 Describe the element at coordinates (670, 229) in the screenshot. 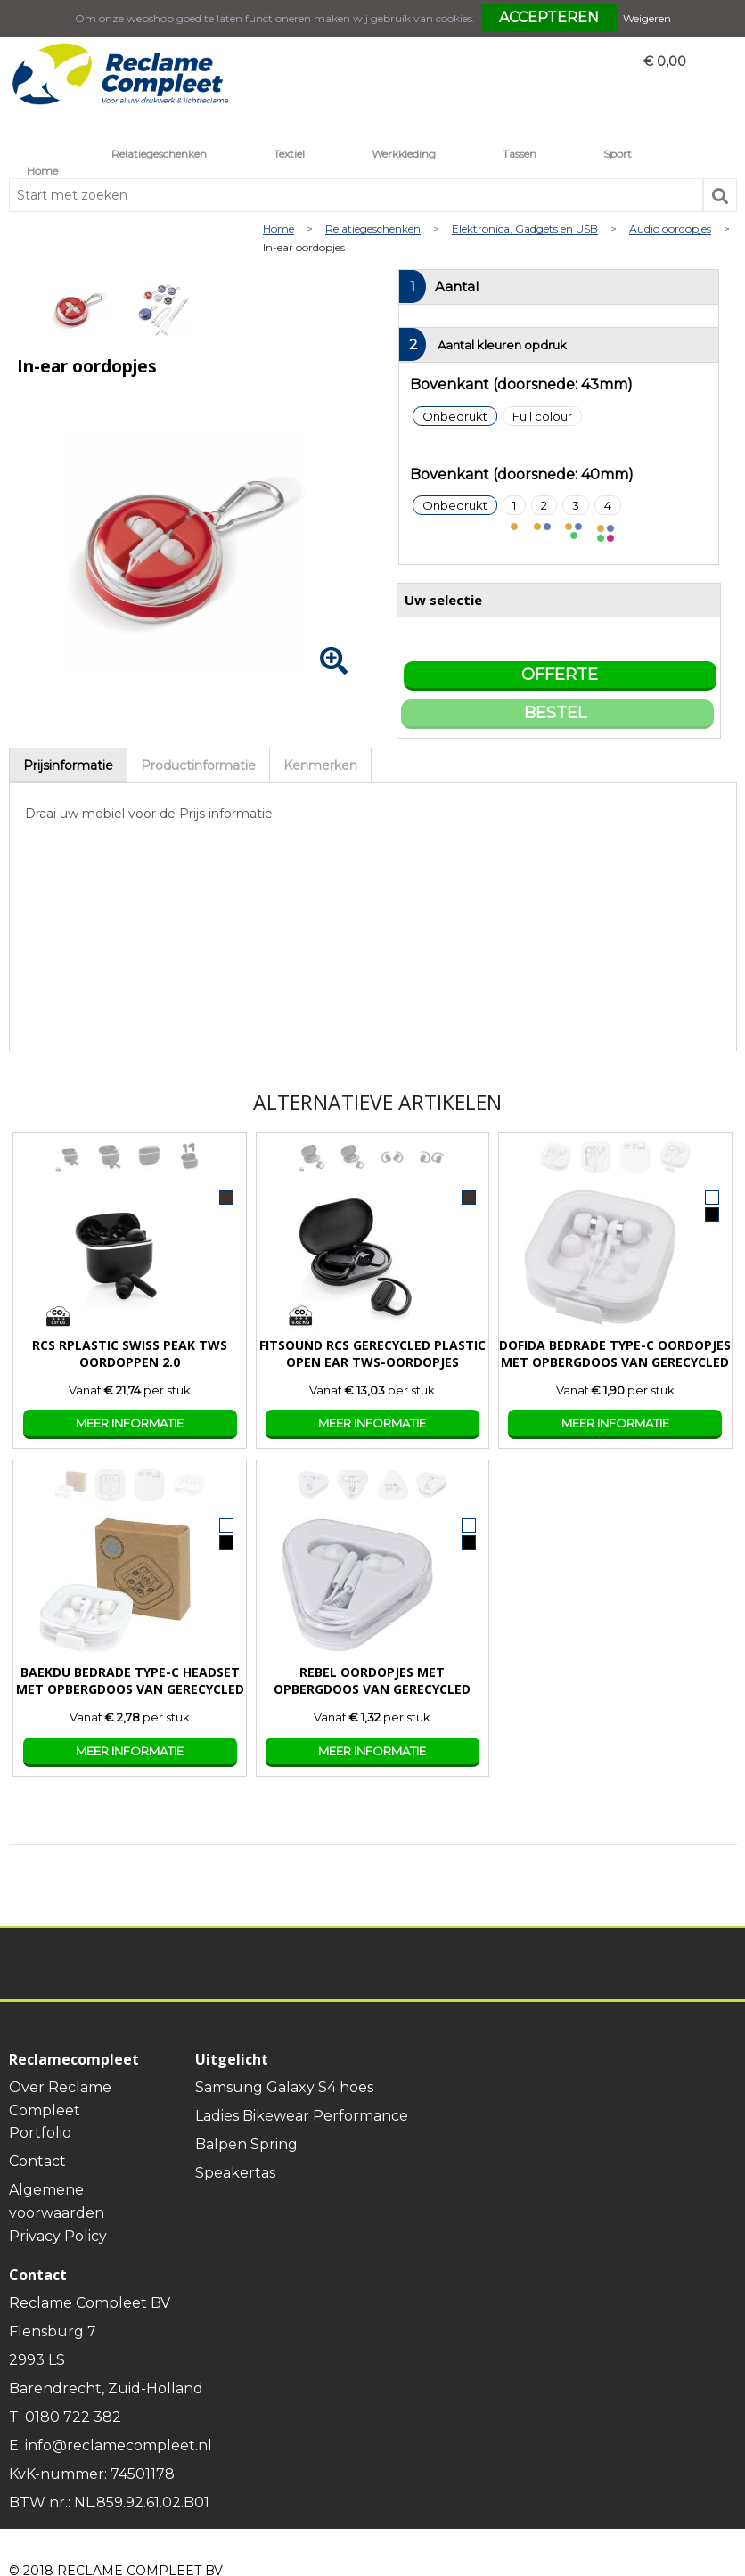

I see `Audio oordopjes` at that location.